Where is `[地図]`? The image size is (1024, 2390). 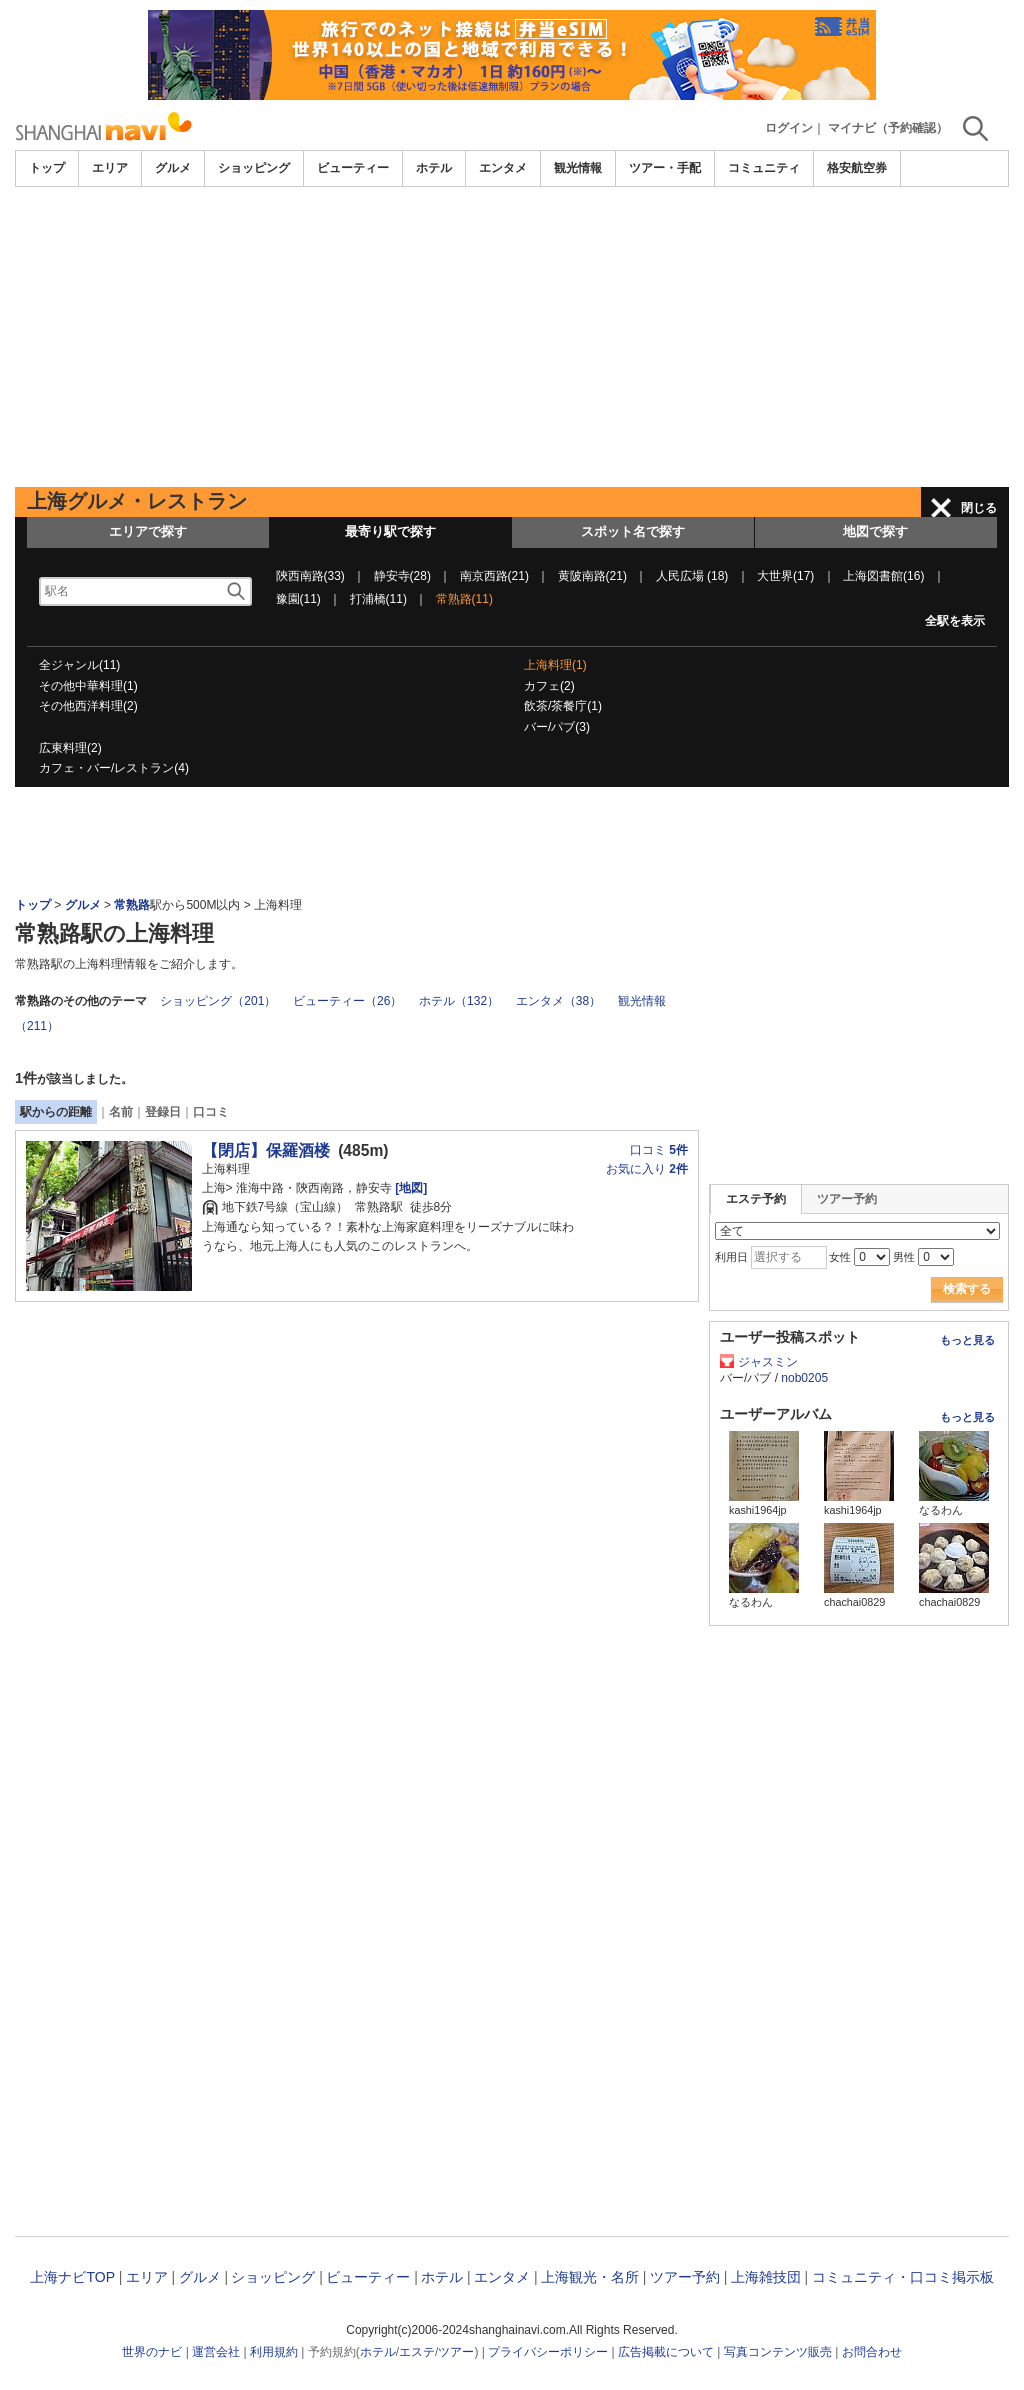
[地図] is located at coordinates (409, 1188).